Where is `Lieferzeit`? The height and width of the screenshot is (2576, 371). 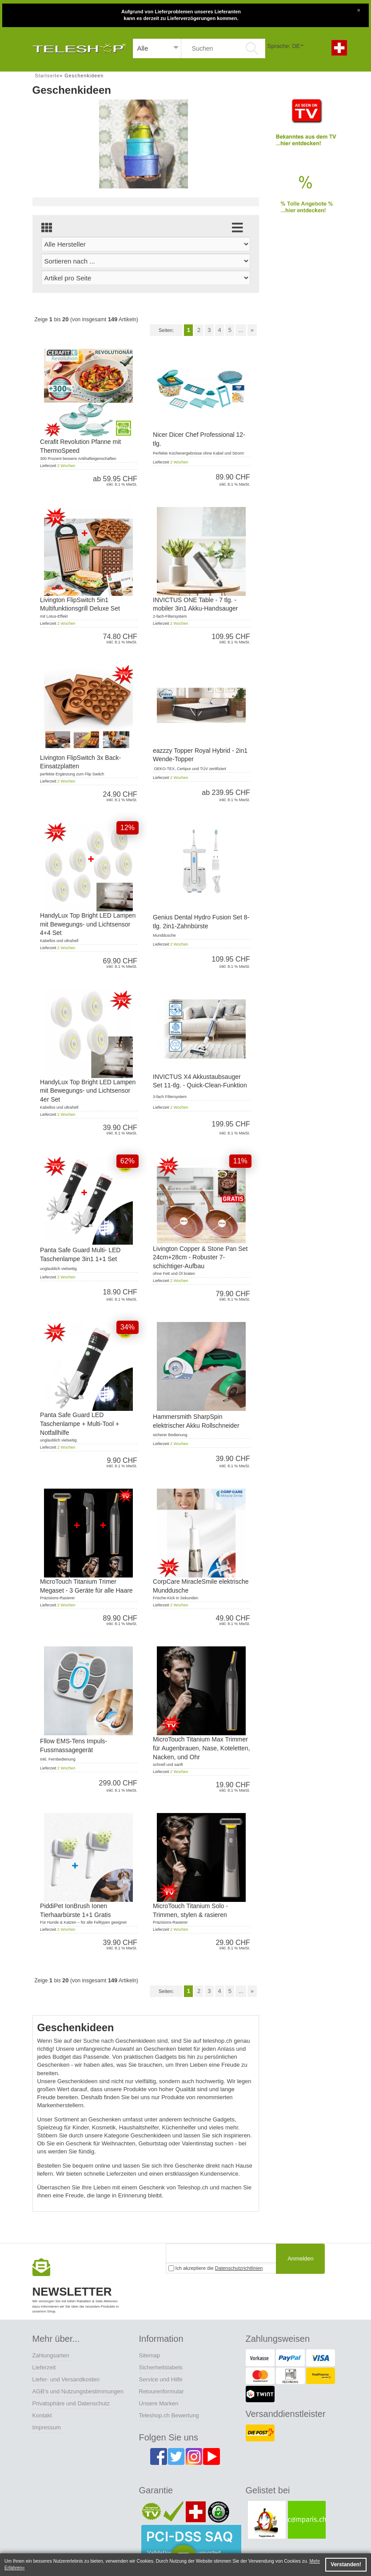 Lieferzeit is located at coordinates (44, 2367).